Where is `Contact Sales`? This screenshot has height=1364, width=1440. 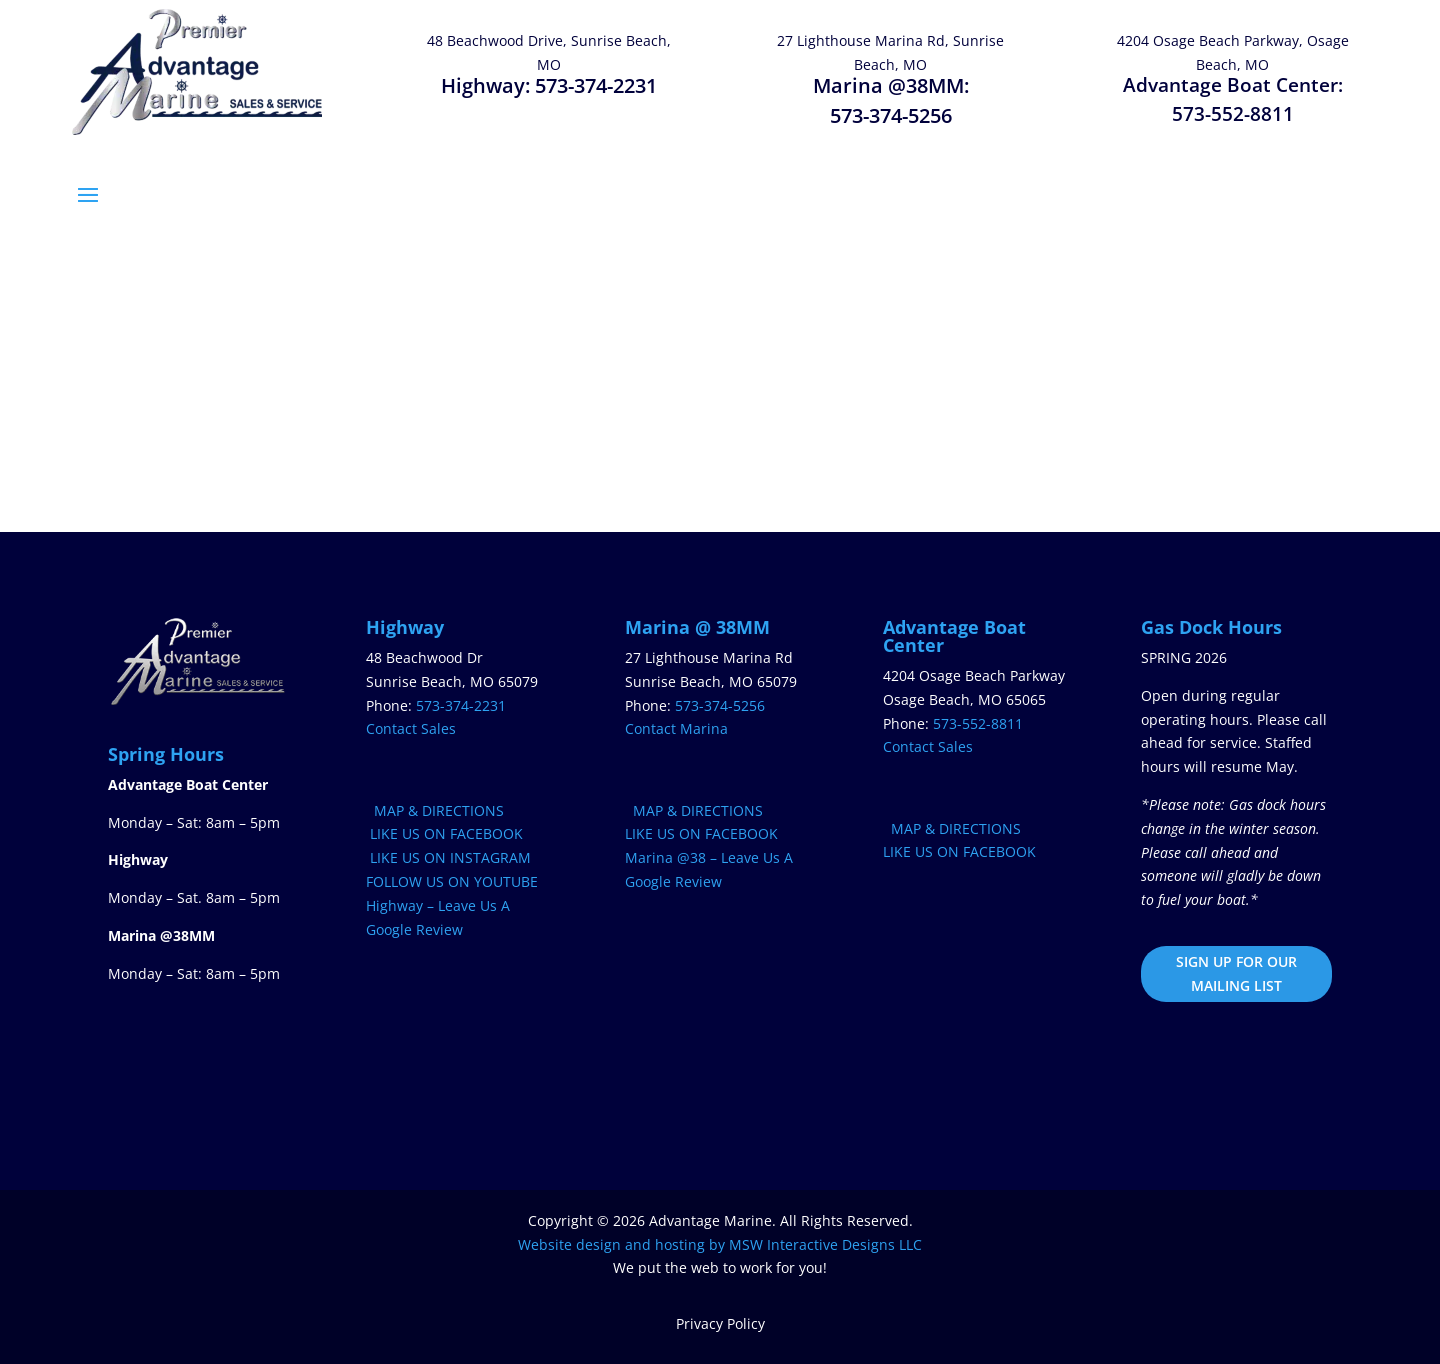 Contact Sales is located at coordinates (411, 728).